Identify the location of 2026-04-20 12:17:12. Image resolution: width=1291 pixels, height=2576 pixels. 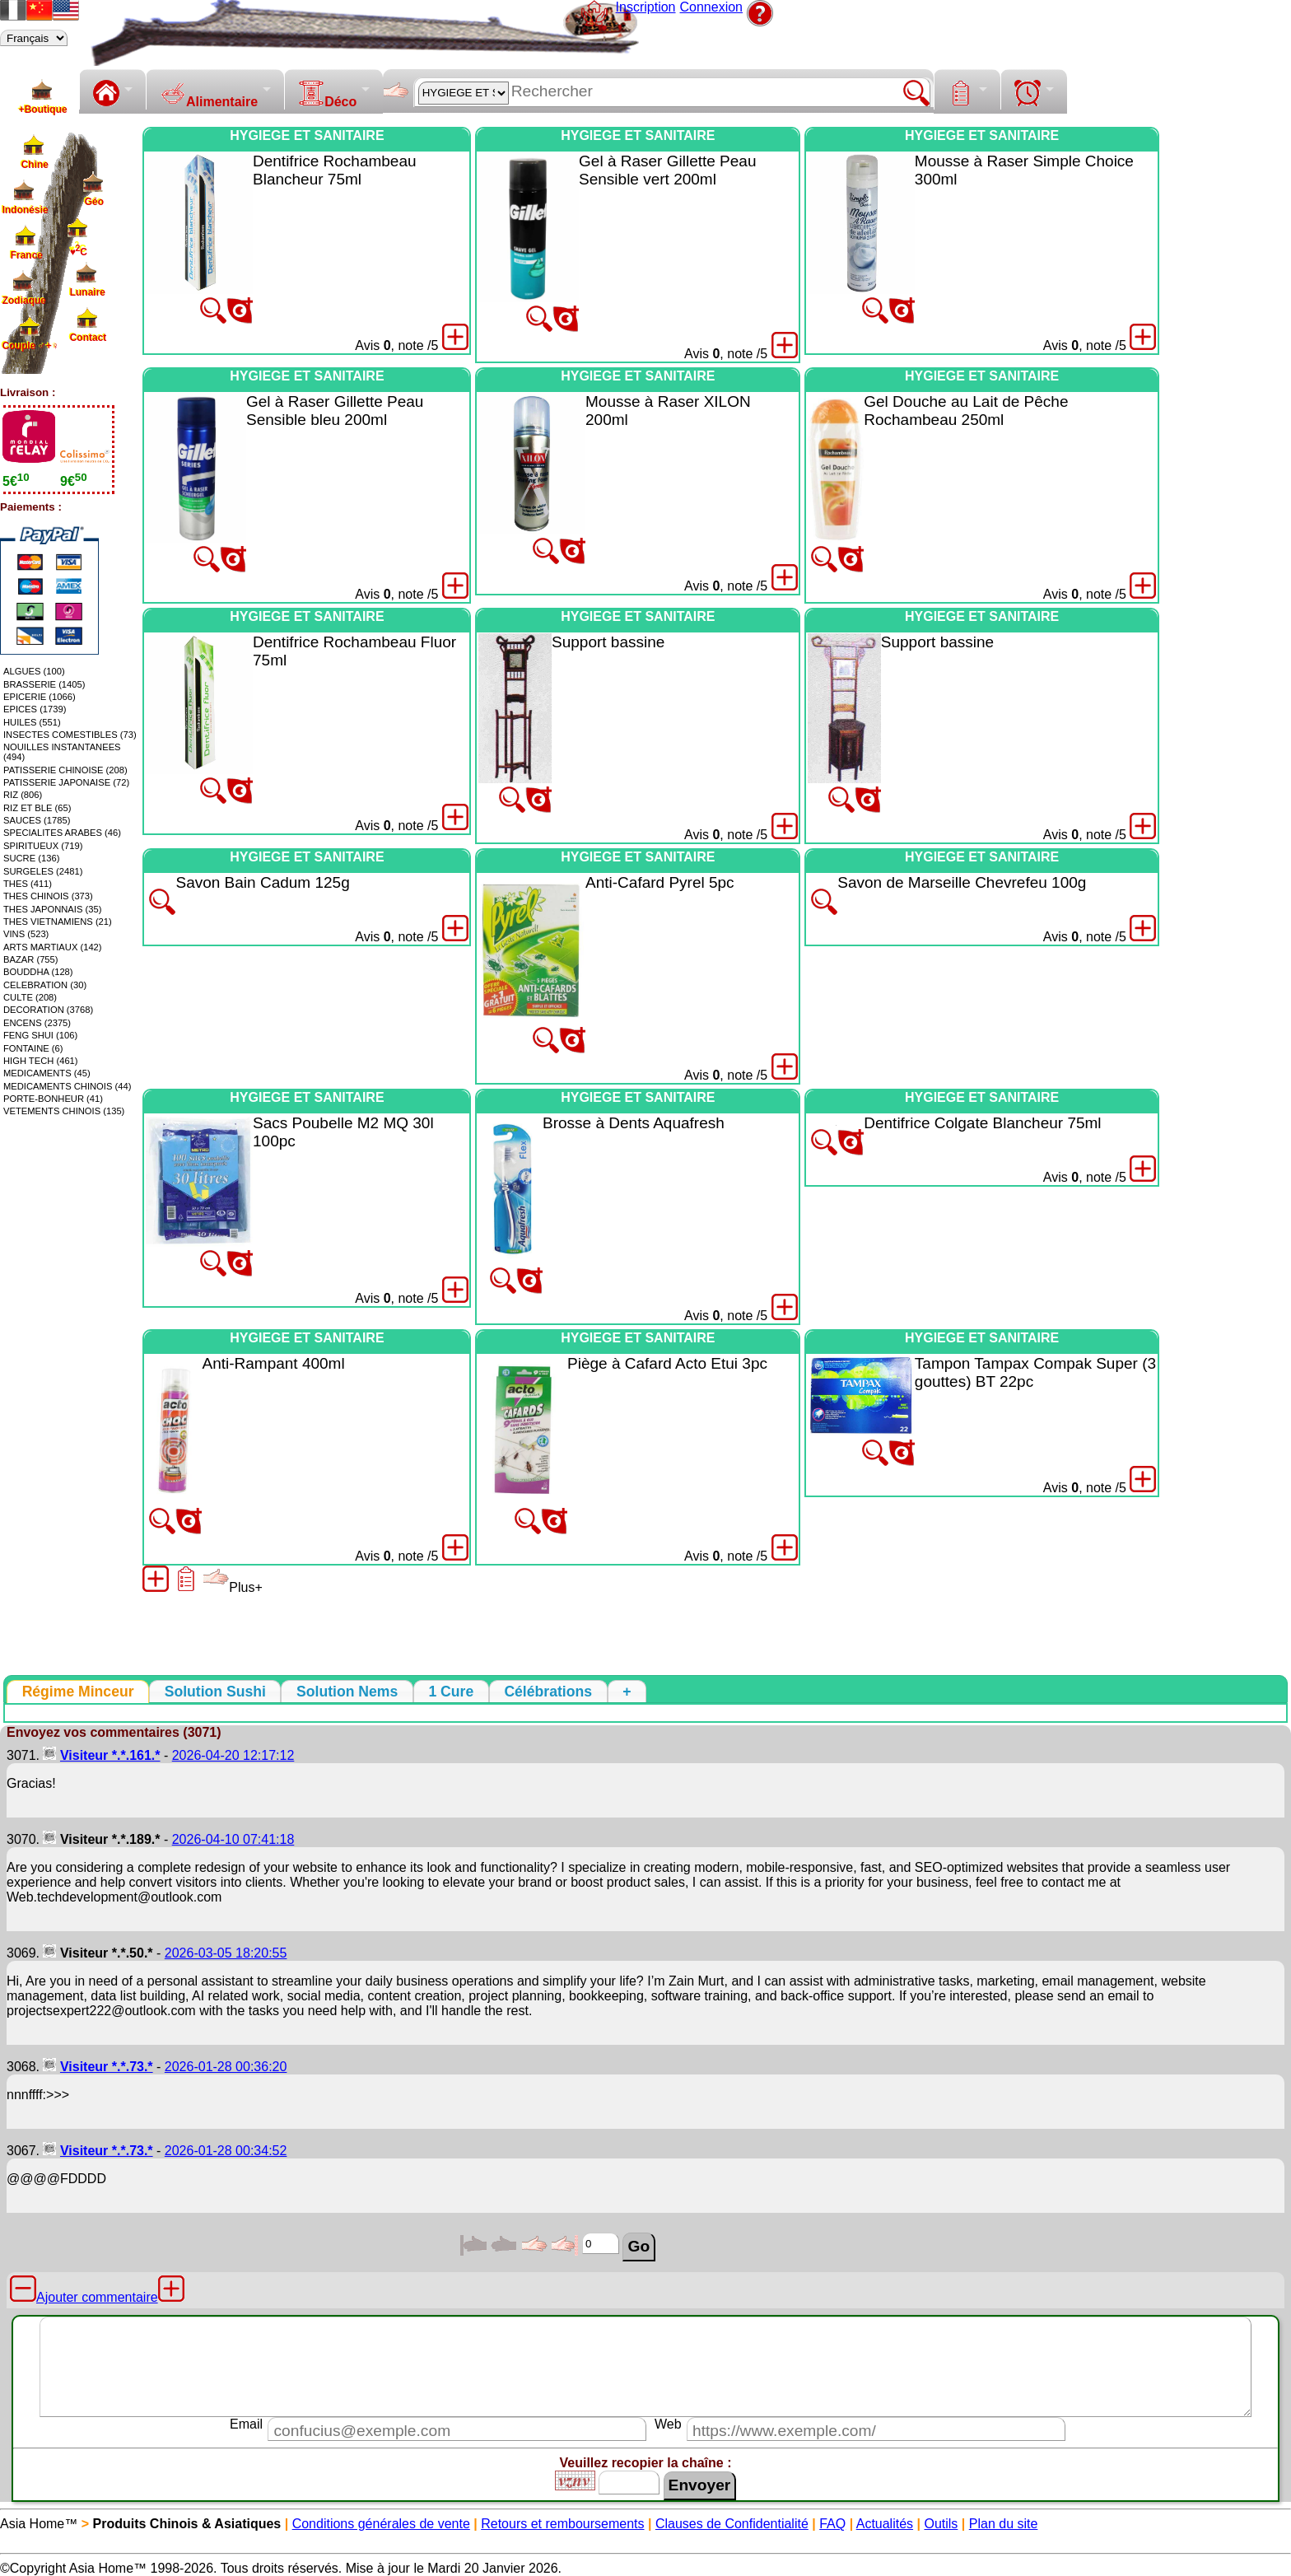
(233, 1755).